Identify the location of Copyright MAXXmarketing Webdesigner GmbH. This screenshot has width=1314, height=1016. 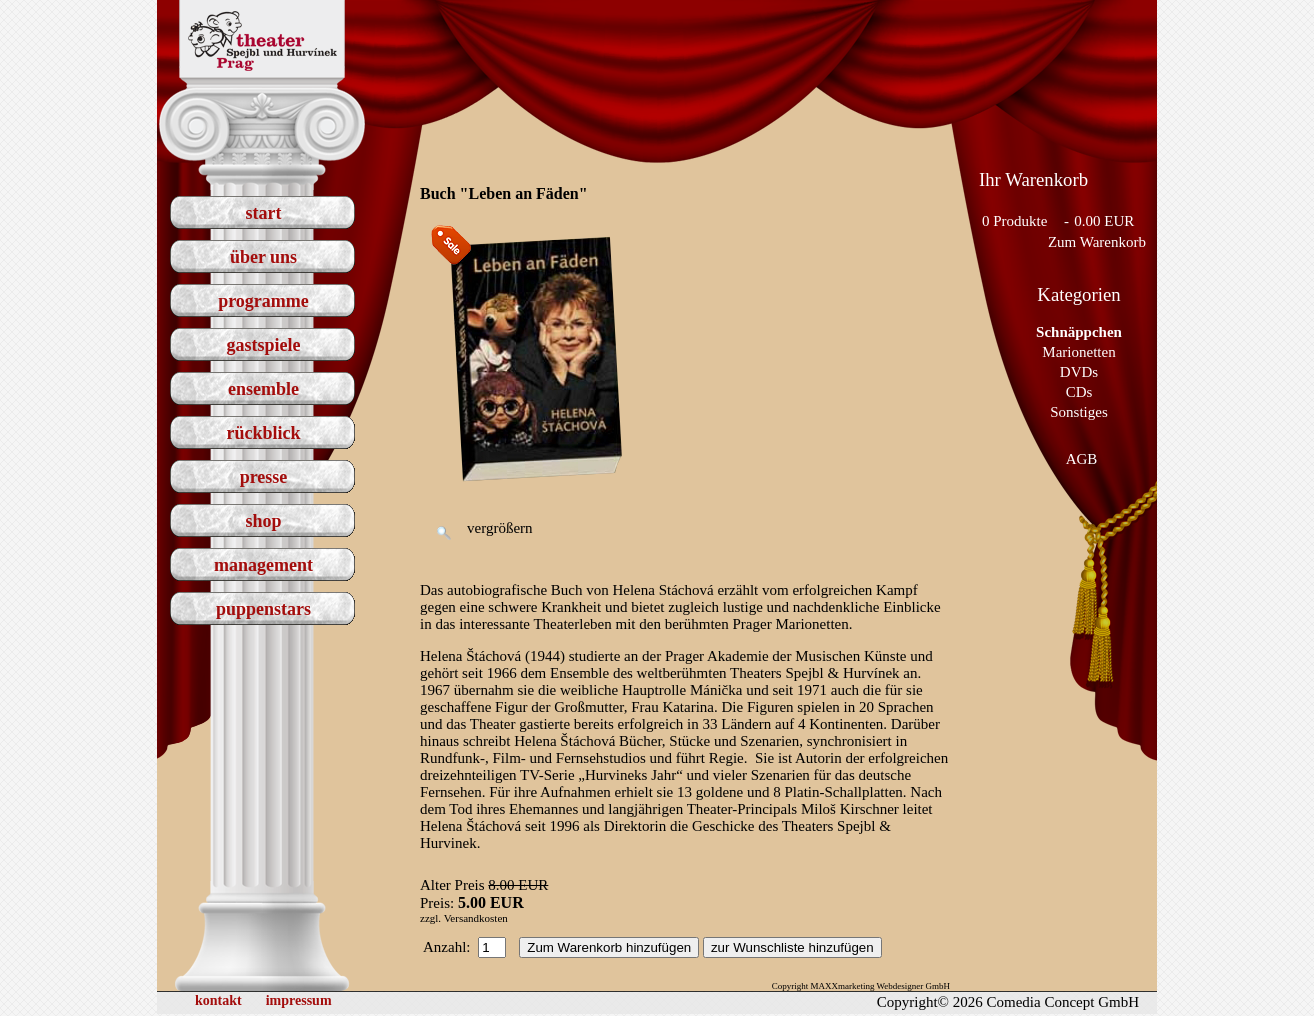
(861, 986).